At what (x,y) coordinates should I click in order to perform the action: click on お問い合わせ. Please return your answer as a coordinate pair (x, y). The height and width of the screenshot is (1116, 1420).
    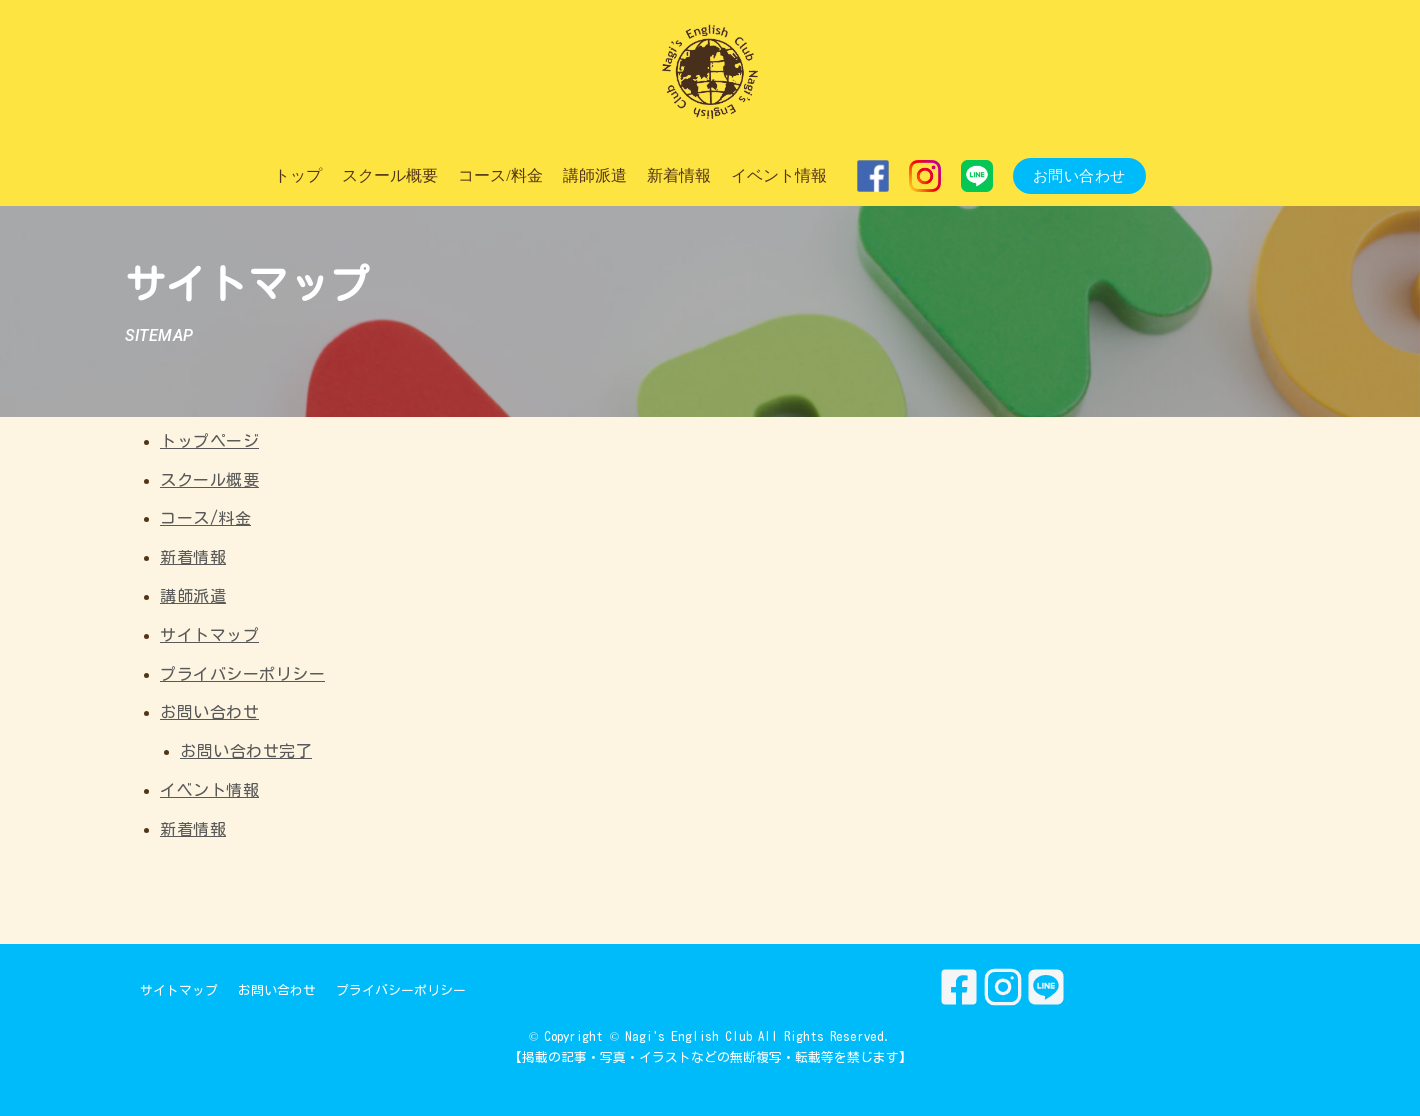
    Looking at the image, I should click on (1079, 176).